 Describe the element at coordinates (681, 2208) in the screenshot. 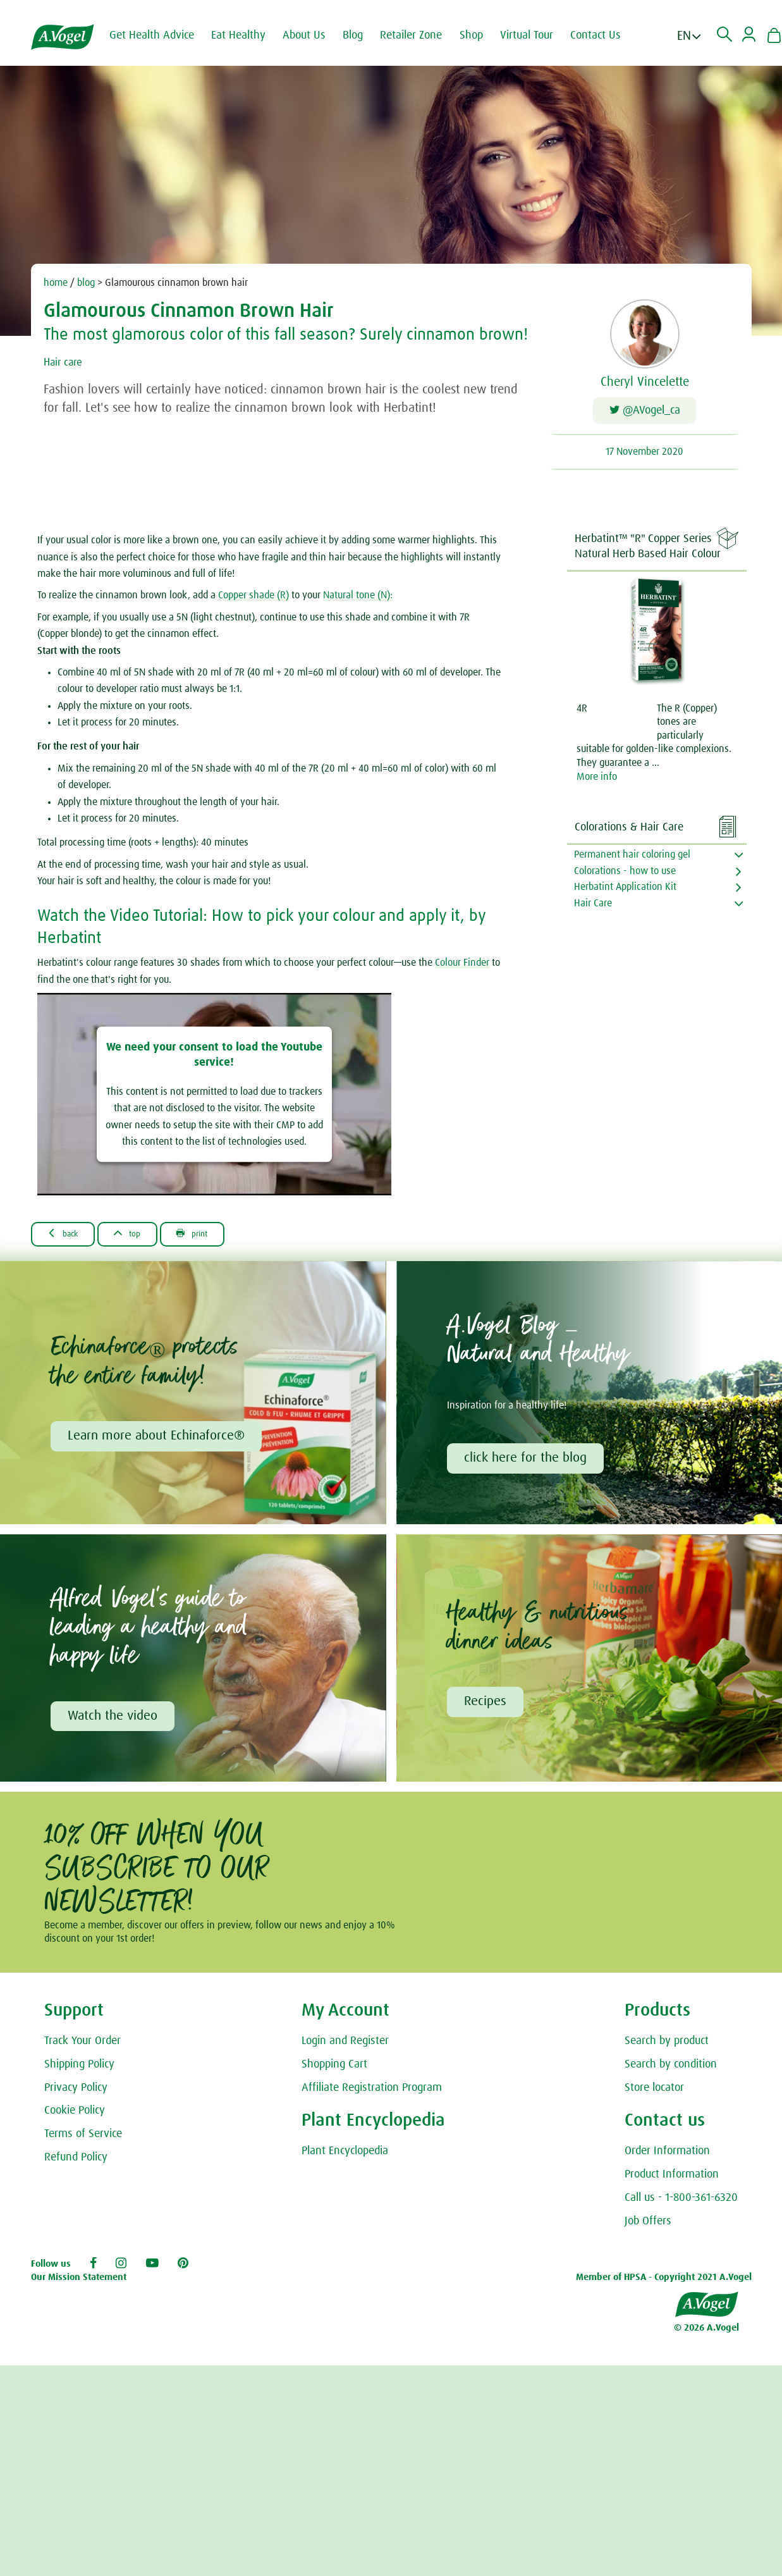

I see `Call us - 1-800-361-6320` at that location.